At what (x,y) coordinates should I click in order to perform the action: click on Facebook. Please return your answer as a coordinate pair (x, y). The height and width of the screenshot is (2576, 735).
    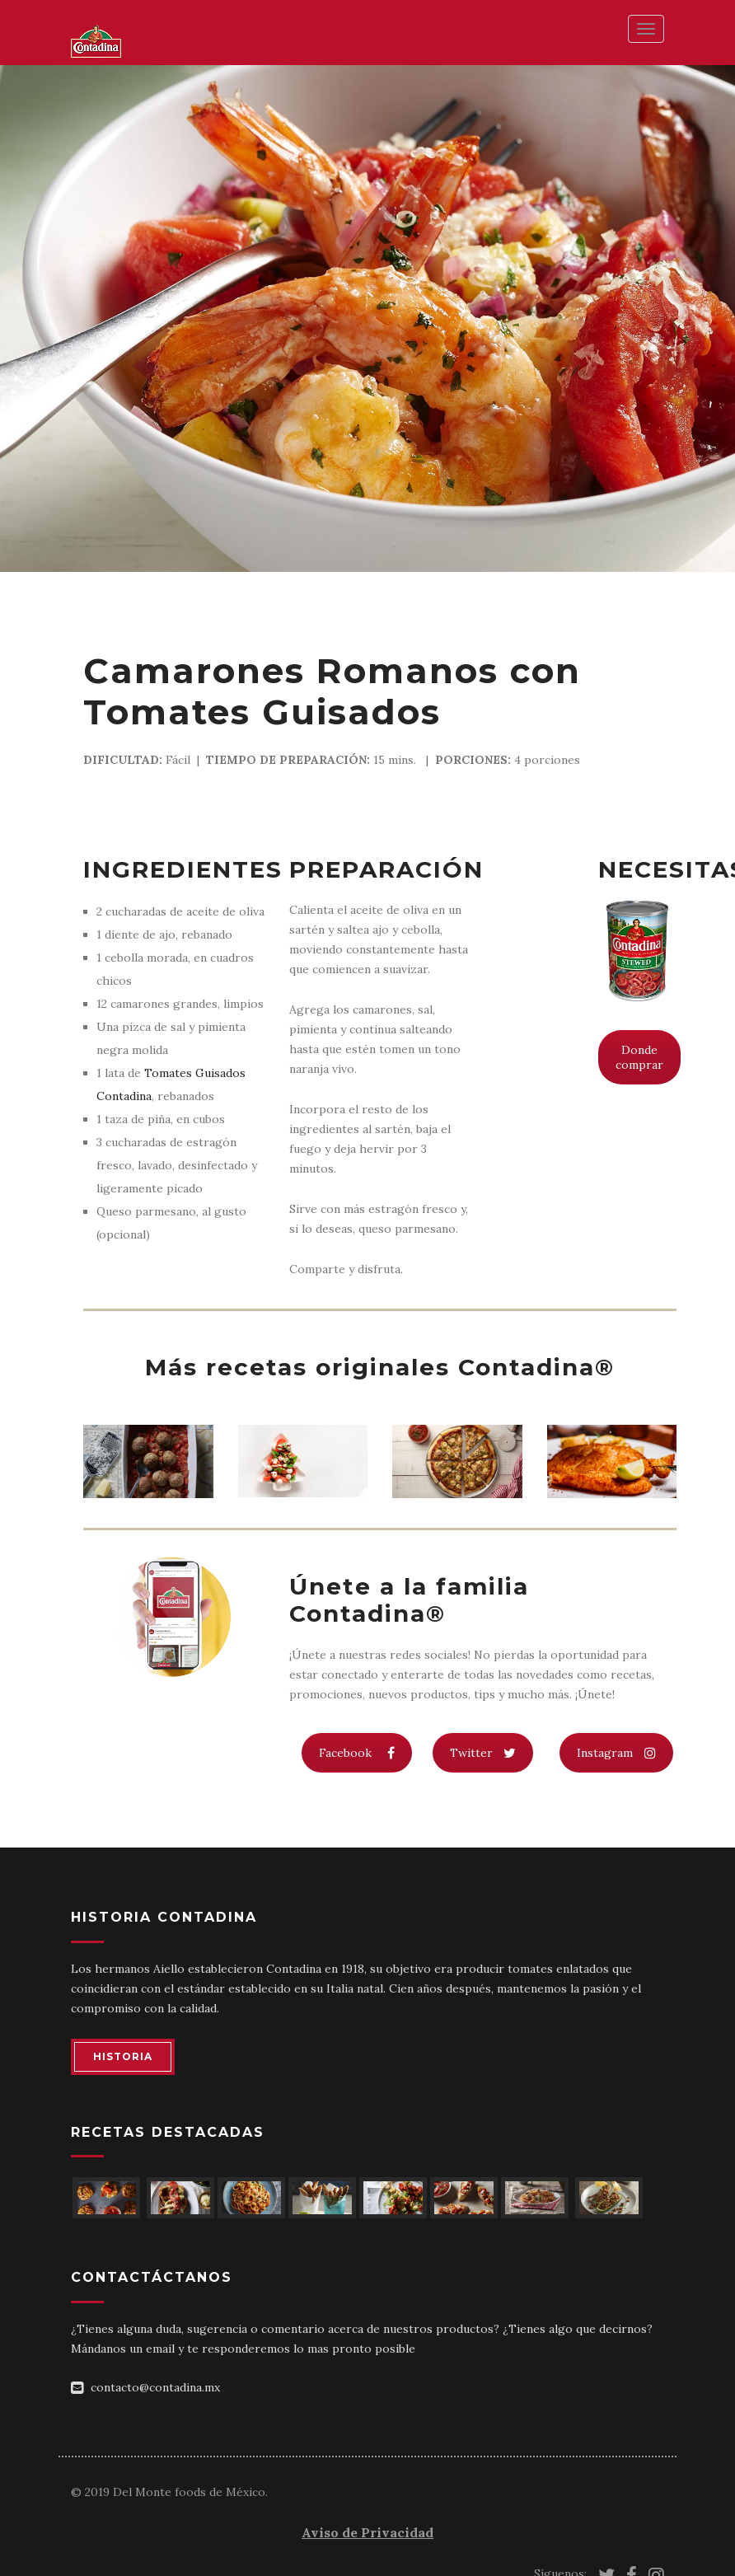
    Looking at the image, I should click on (357, 1752).